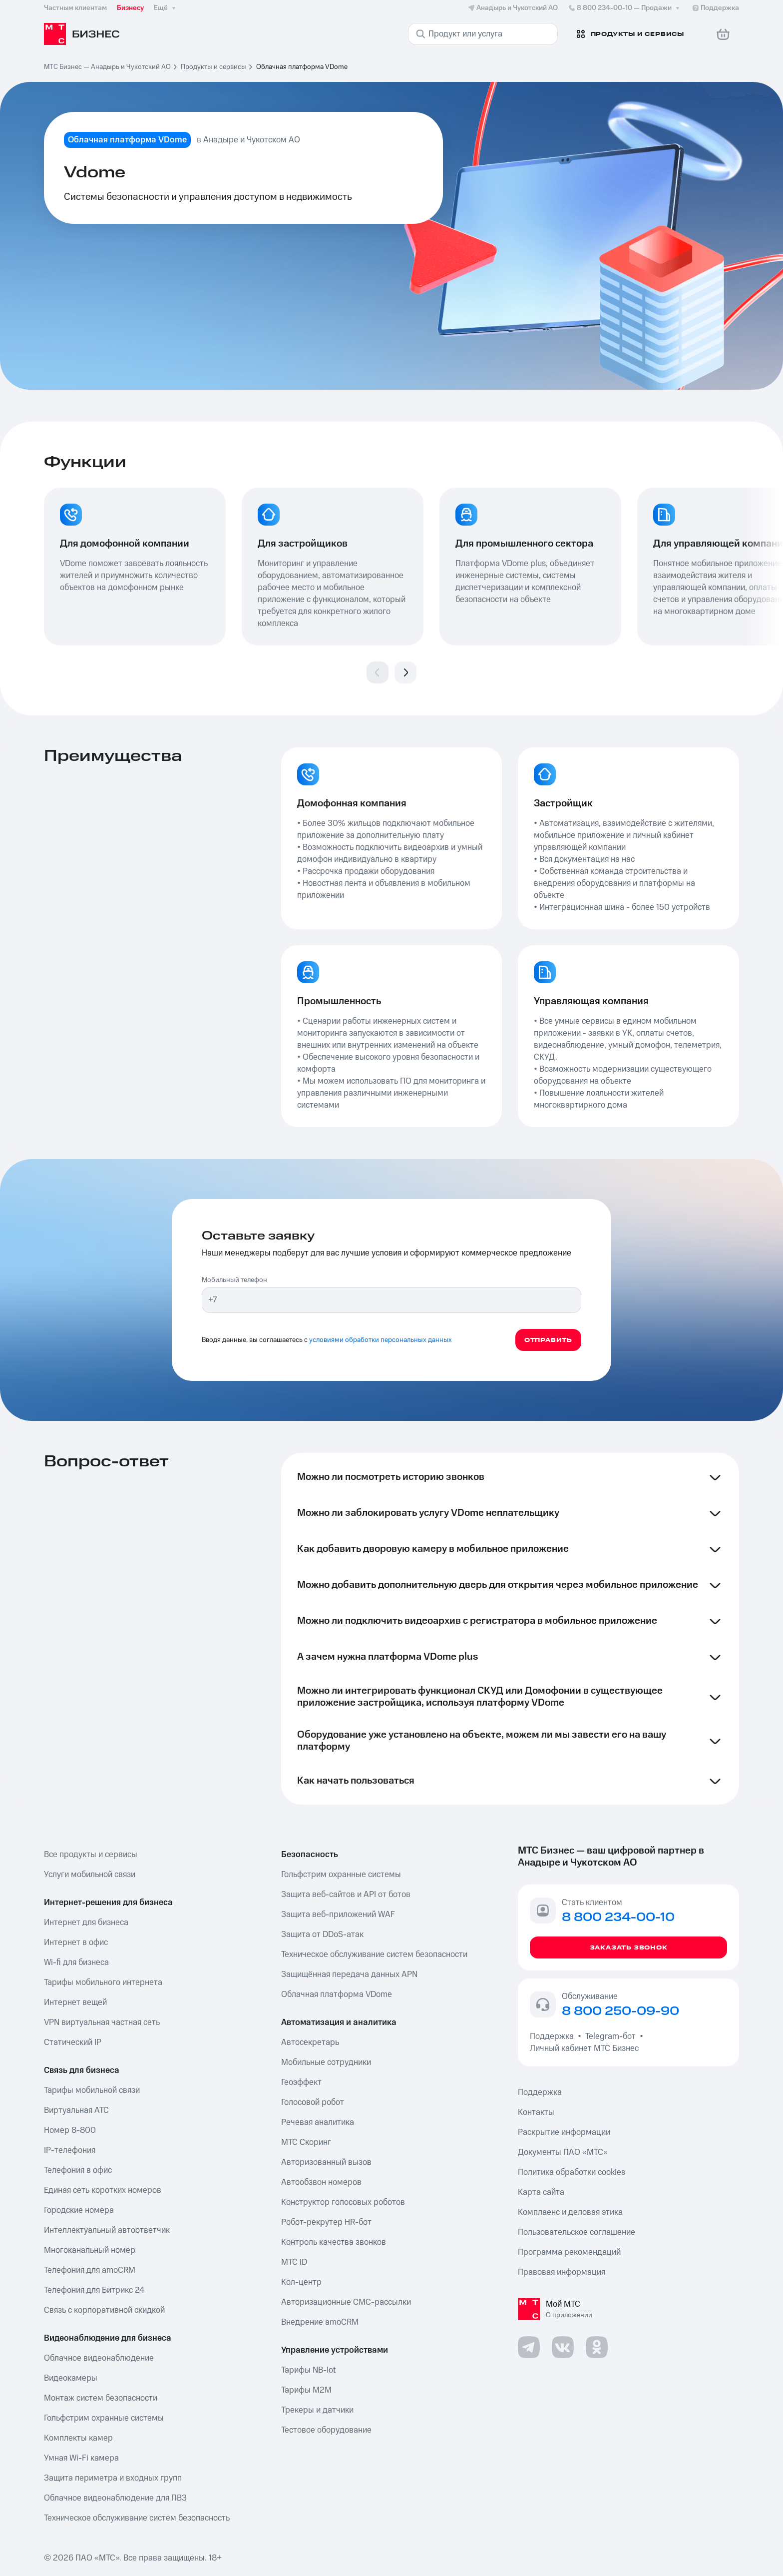  I want to click on Личный кабинет МТС Бизнес, so click(584, 2048).